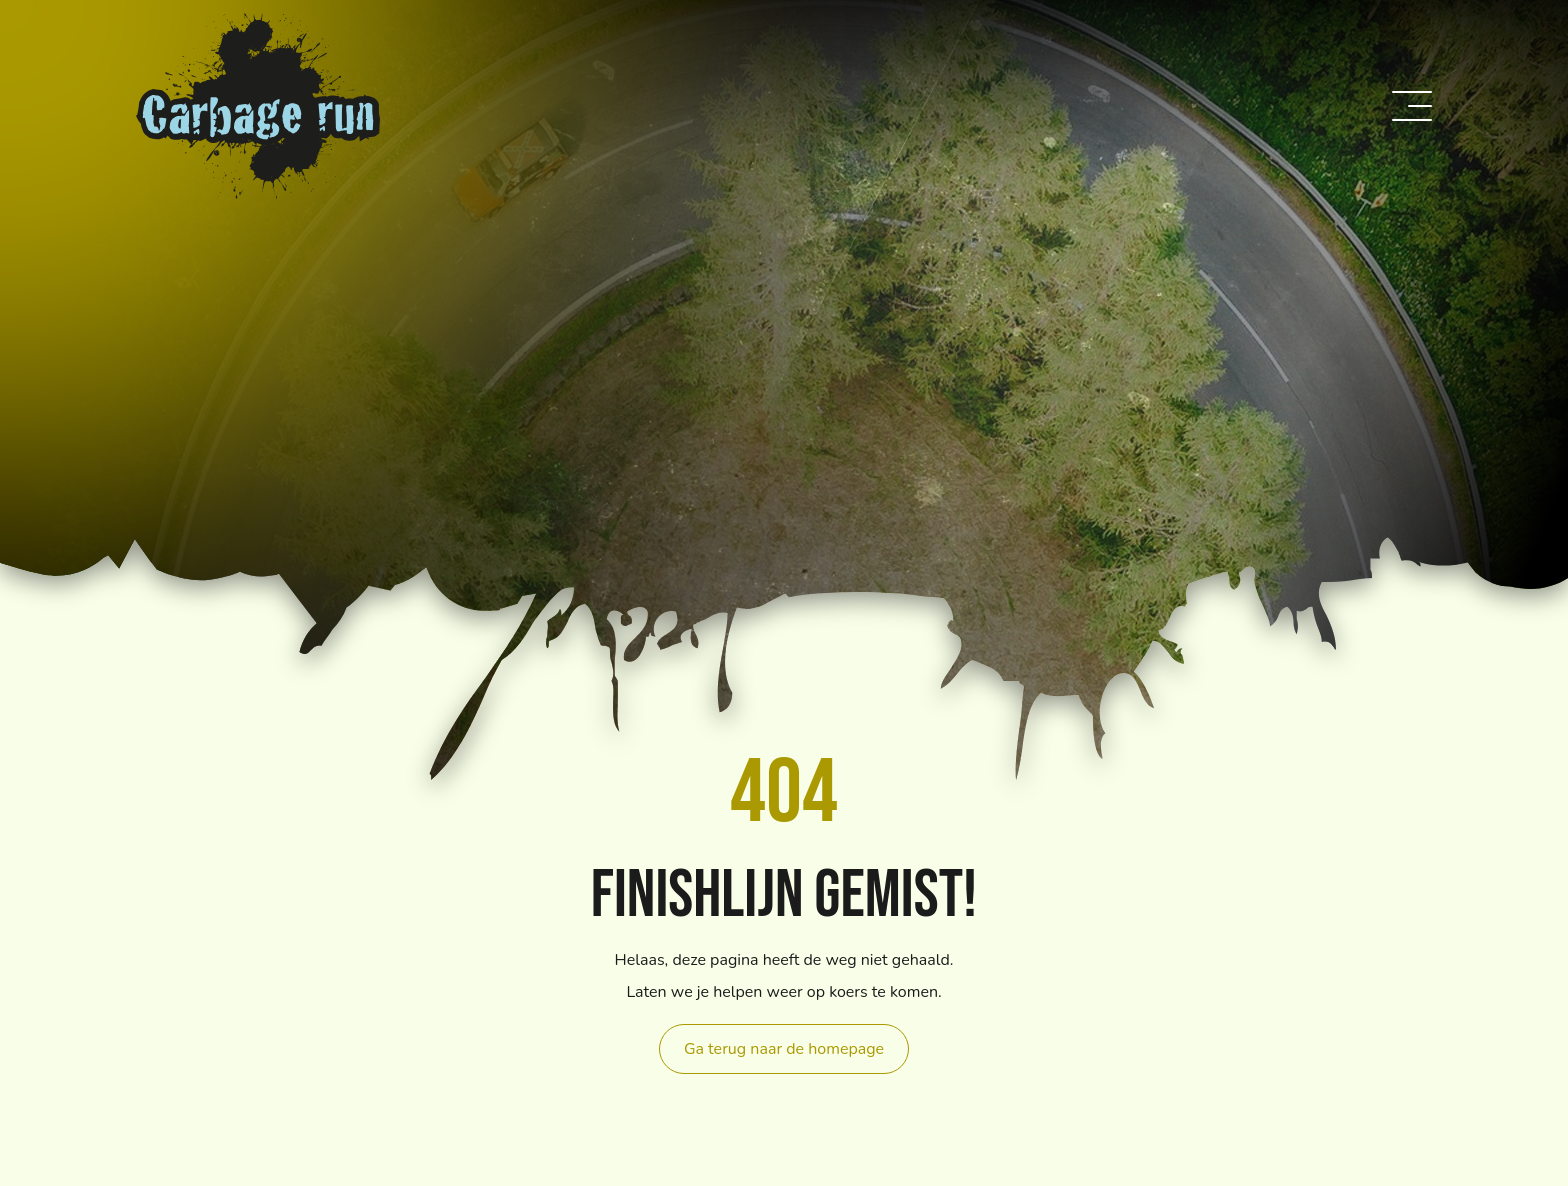 The width and height of the screenshot is (1568, 1186). What do you see at coordinates (784, 1049) in the screenshot?
I see `Ga terug naar de homepage` at bounding box center [784, 1049].